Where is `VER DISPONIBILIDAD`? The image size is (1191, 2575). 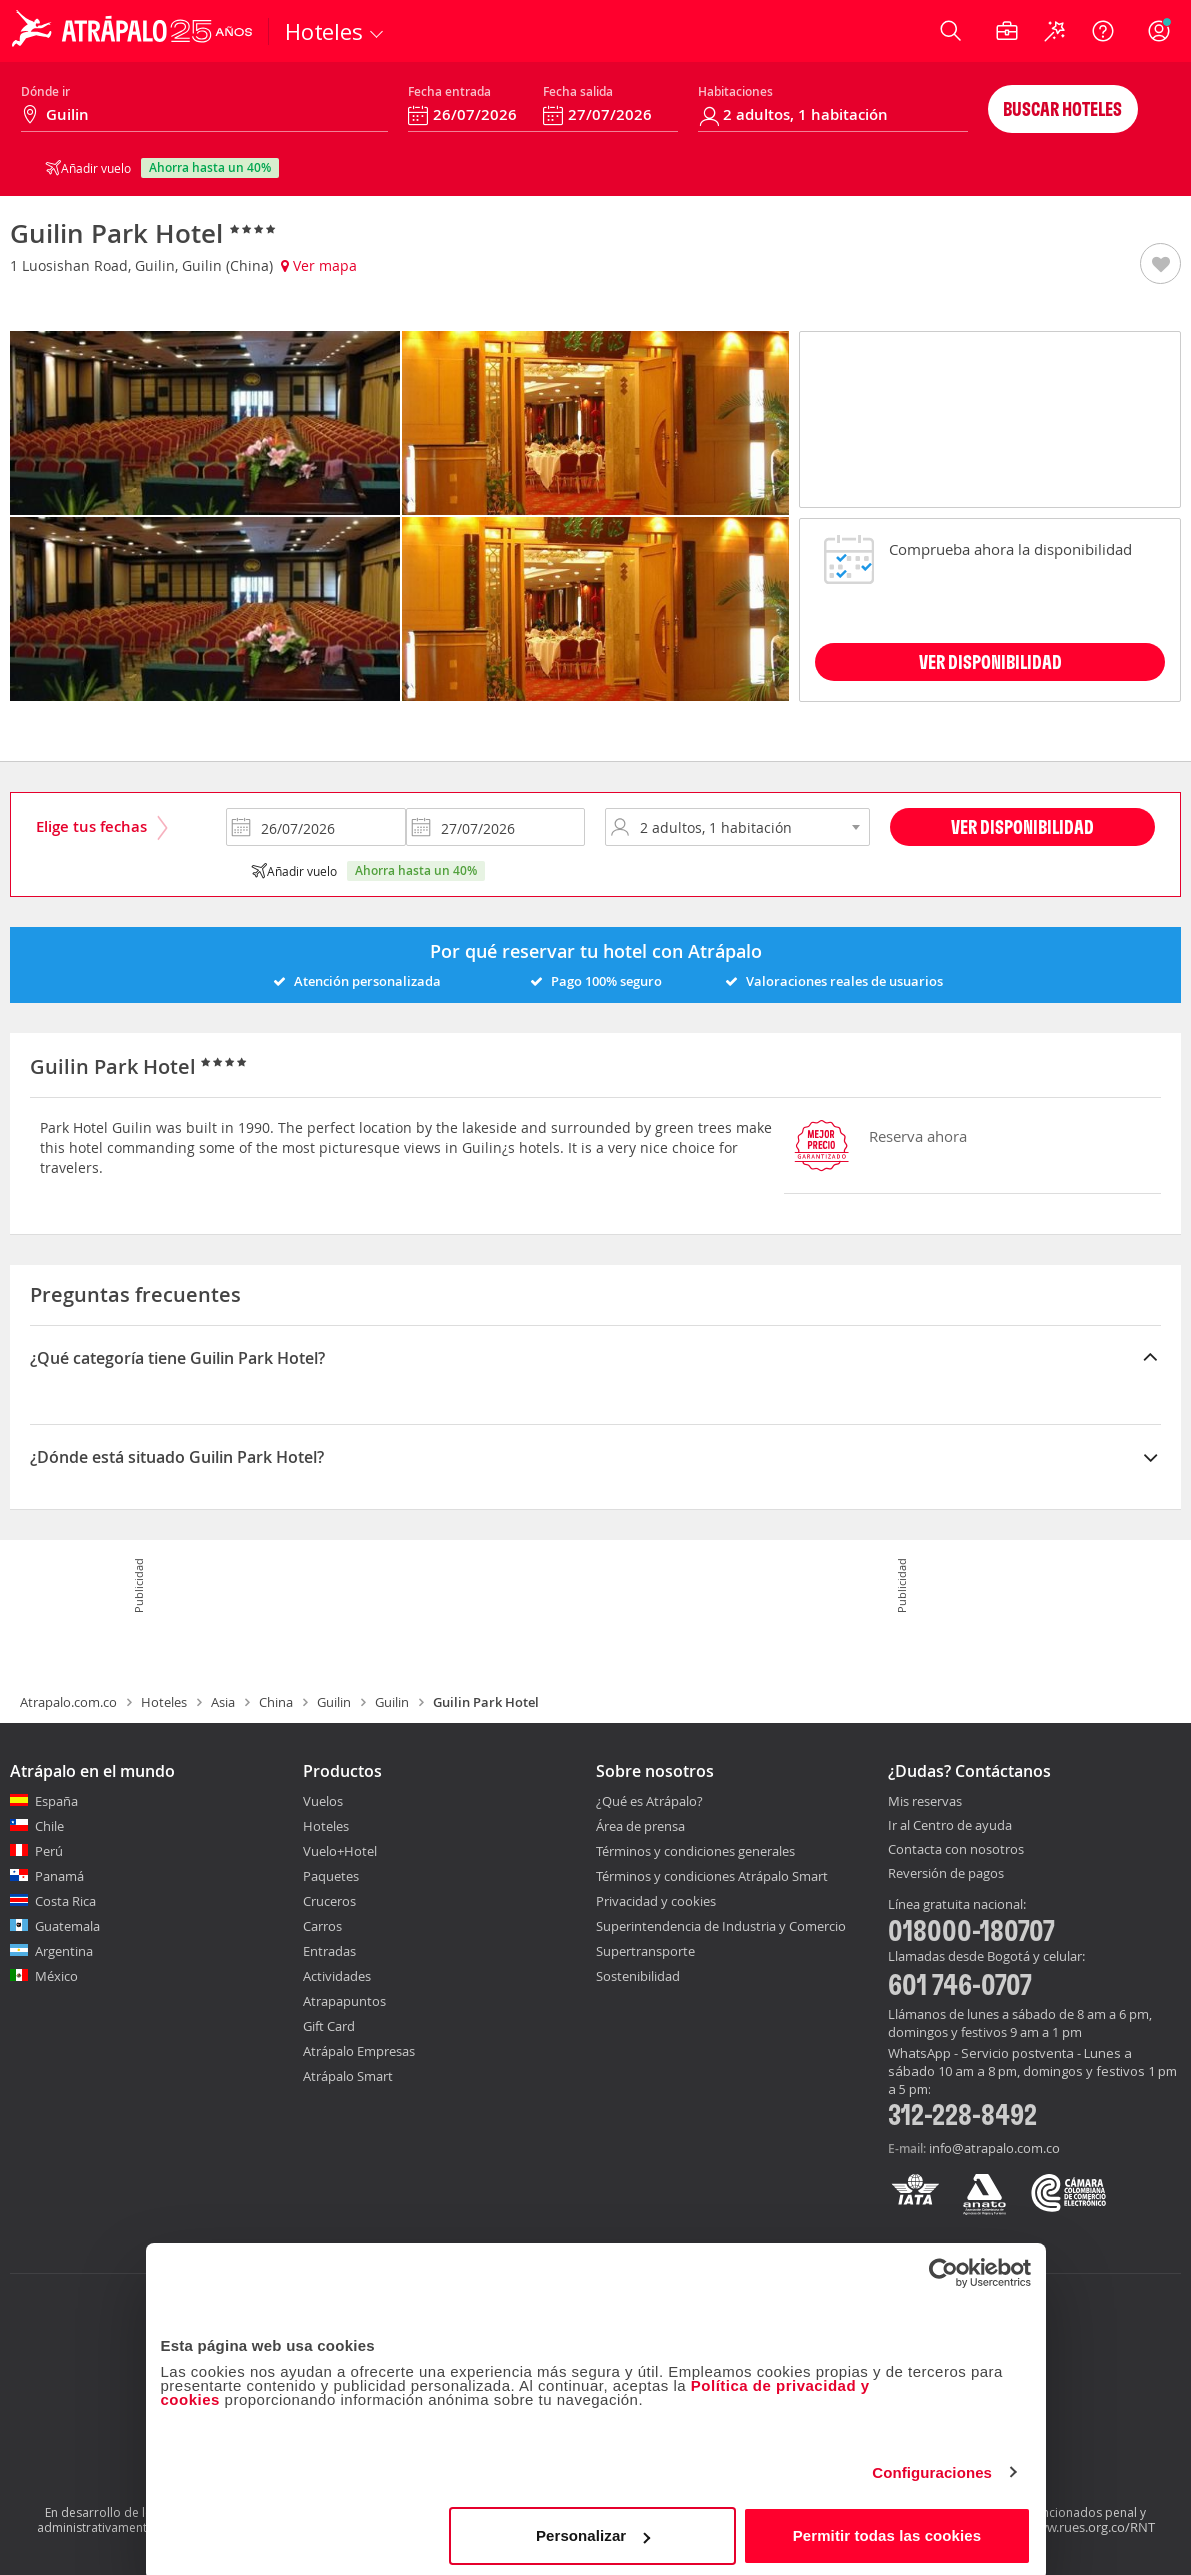
VER DISPONIBILIDAD is located at coordinates (990, 661).